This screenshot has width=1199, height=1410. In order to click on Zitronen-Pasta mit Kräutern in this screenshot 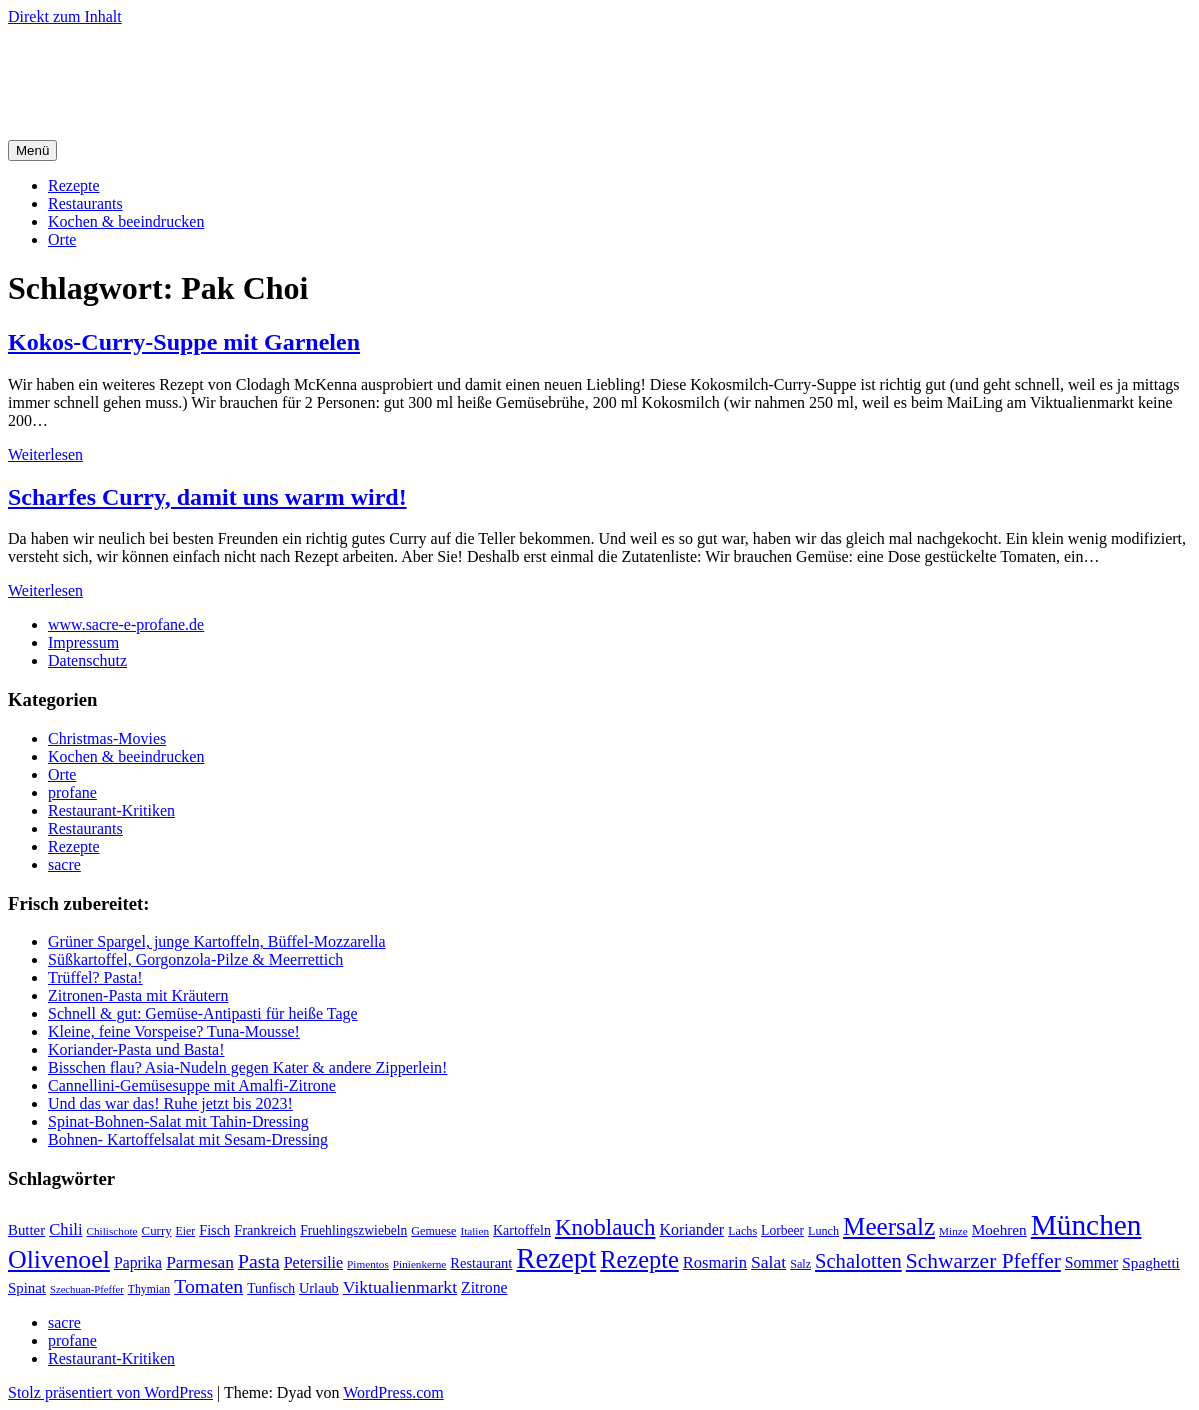, I will do `click(138, 995)`.